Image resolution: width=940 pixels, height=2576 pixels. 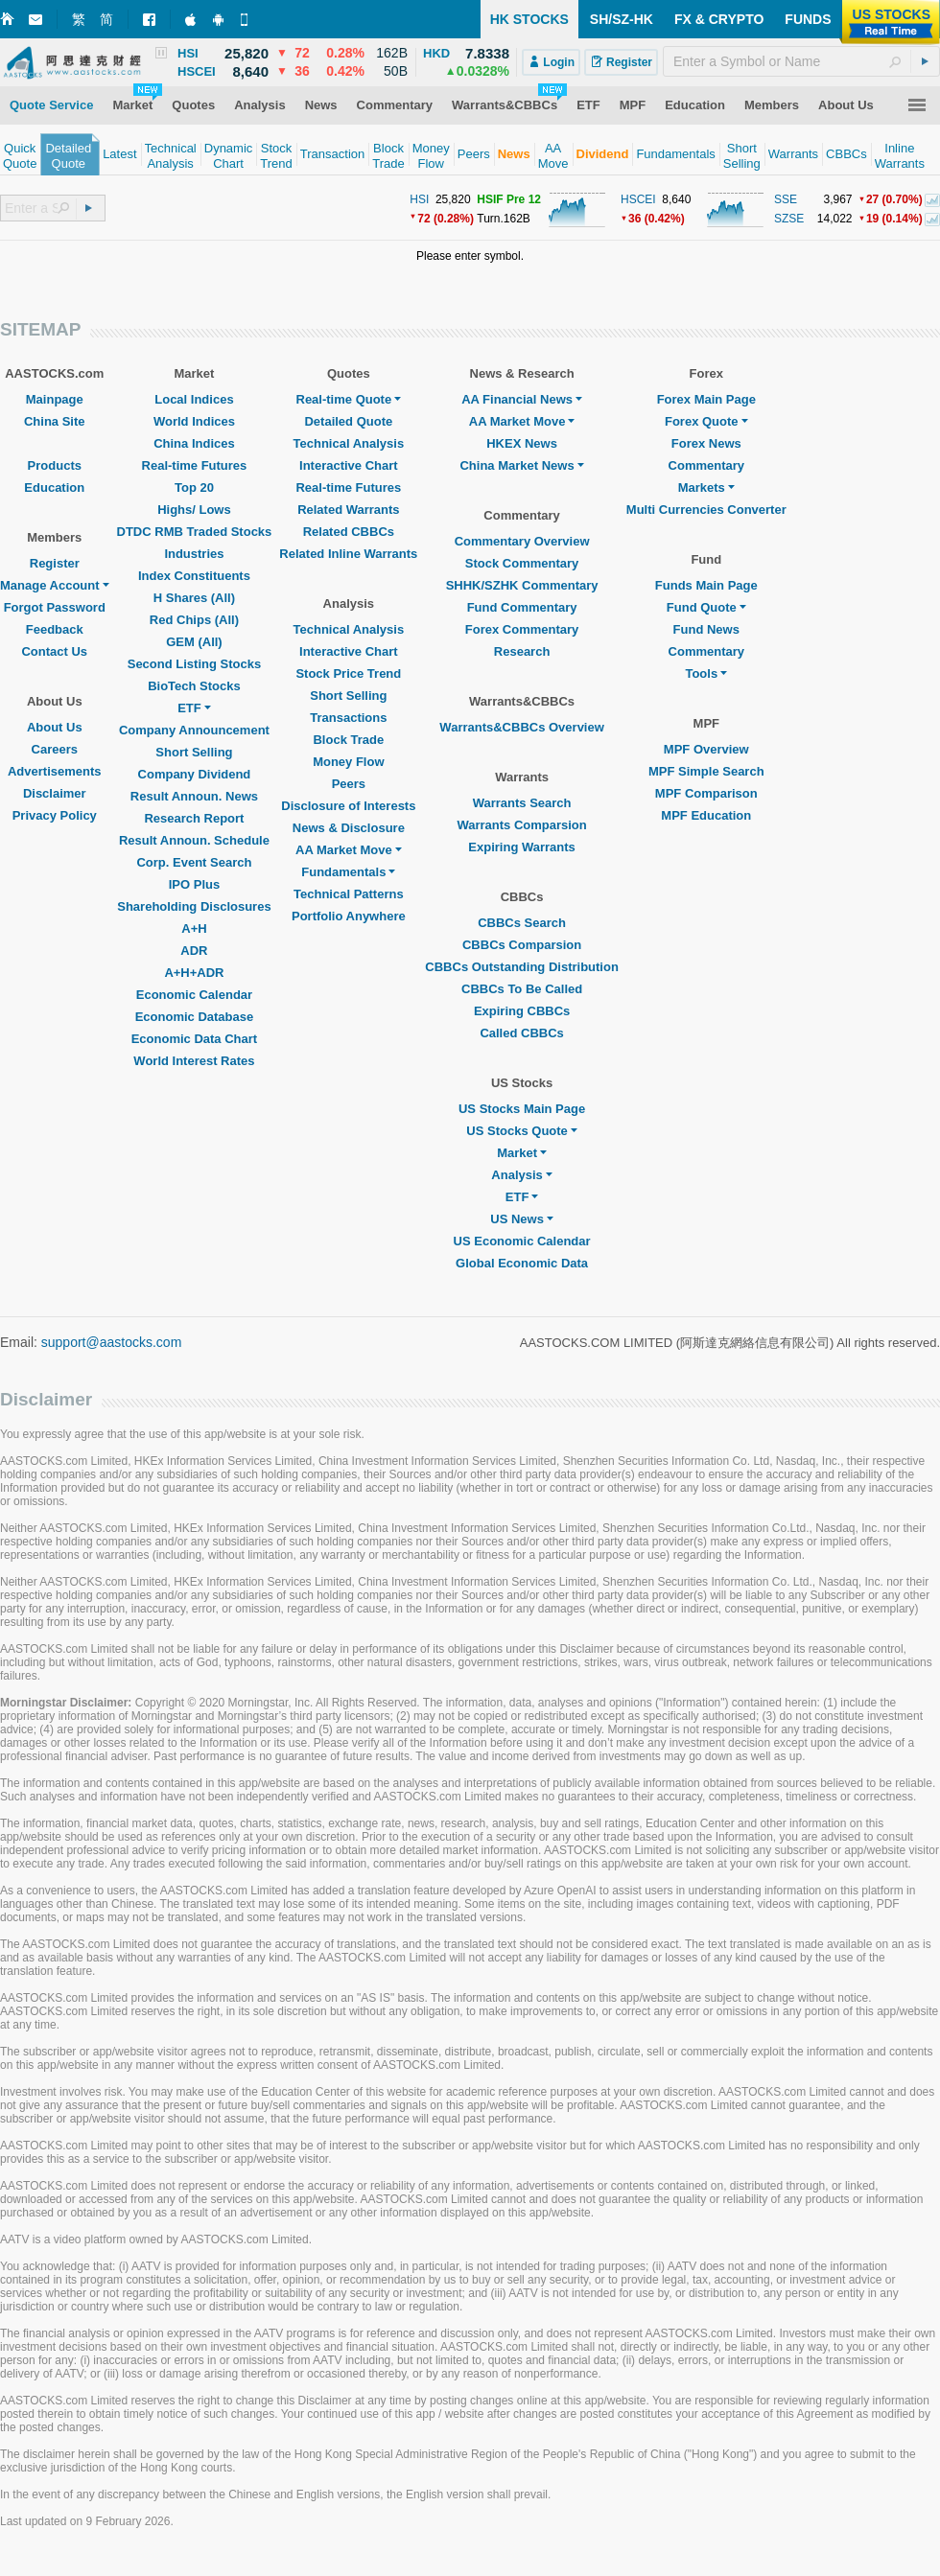 What do you see at coordinates (55, 771) in the screenshot?
I see `Advertisements` at bounding box center [55, 771].